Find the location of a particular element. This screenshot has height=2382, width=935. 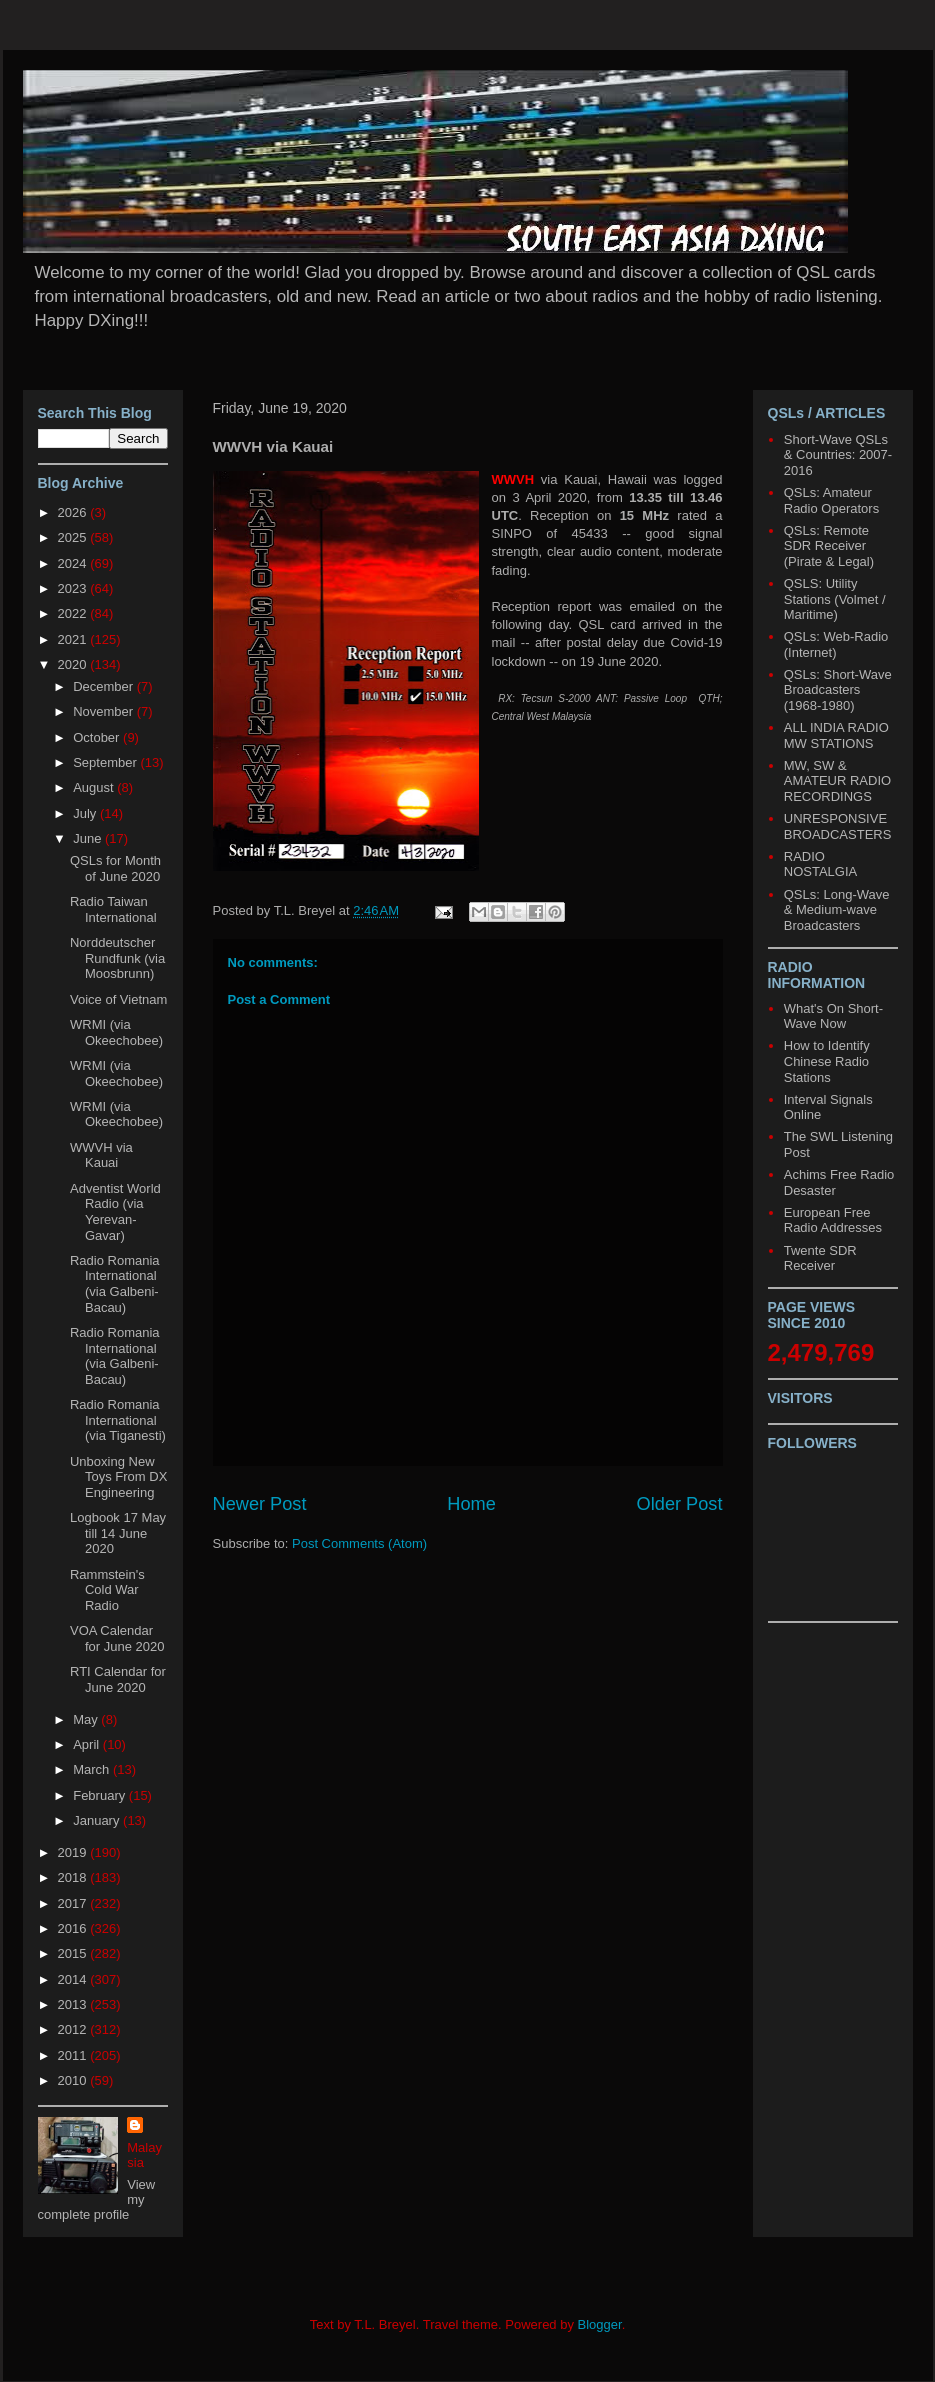

QSLS: Utility Stations (Volmet / Maritime) is located at coordinates (835, 599).